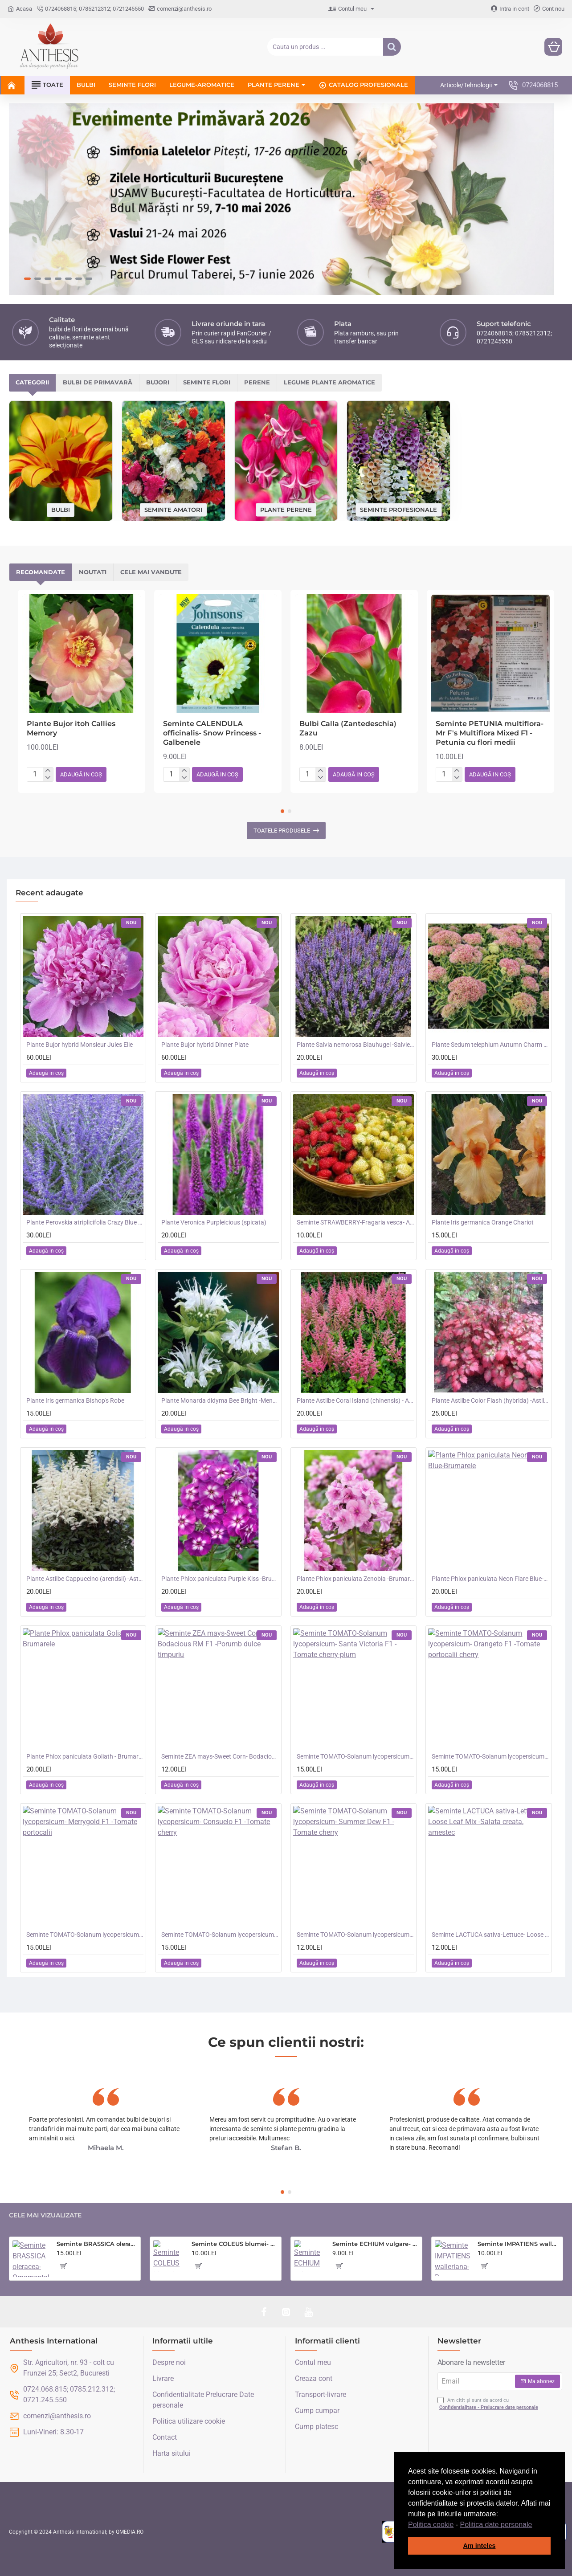 The width and height of the screenshot is (572, 2576). Describe the element at coordinates (48, 777) in the screenshot. I see `[-]` at that location.